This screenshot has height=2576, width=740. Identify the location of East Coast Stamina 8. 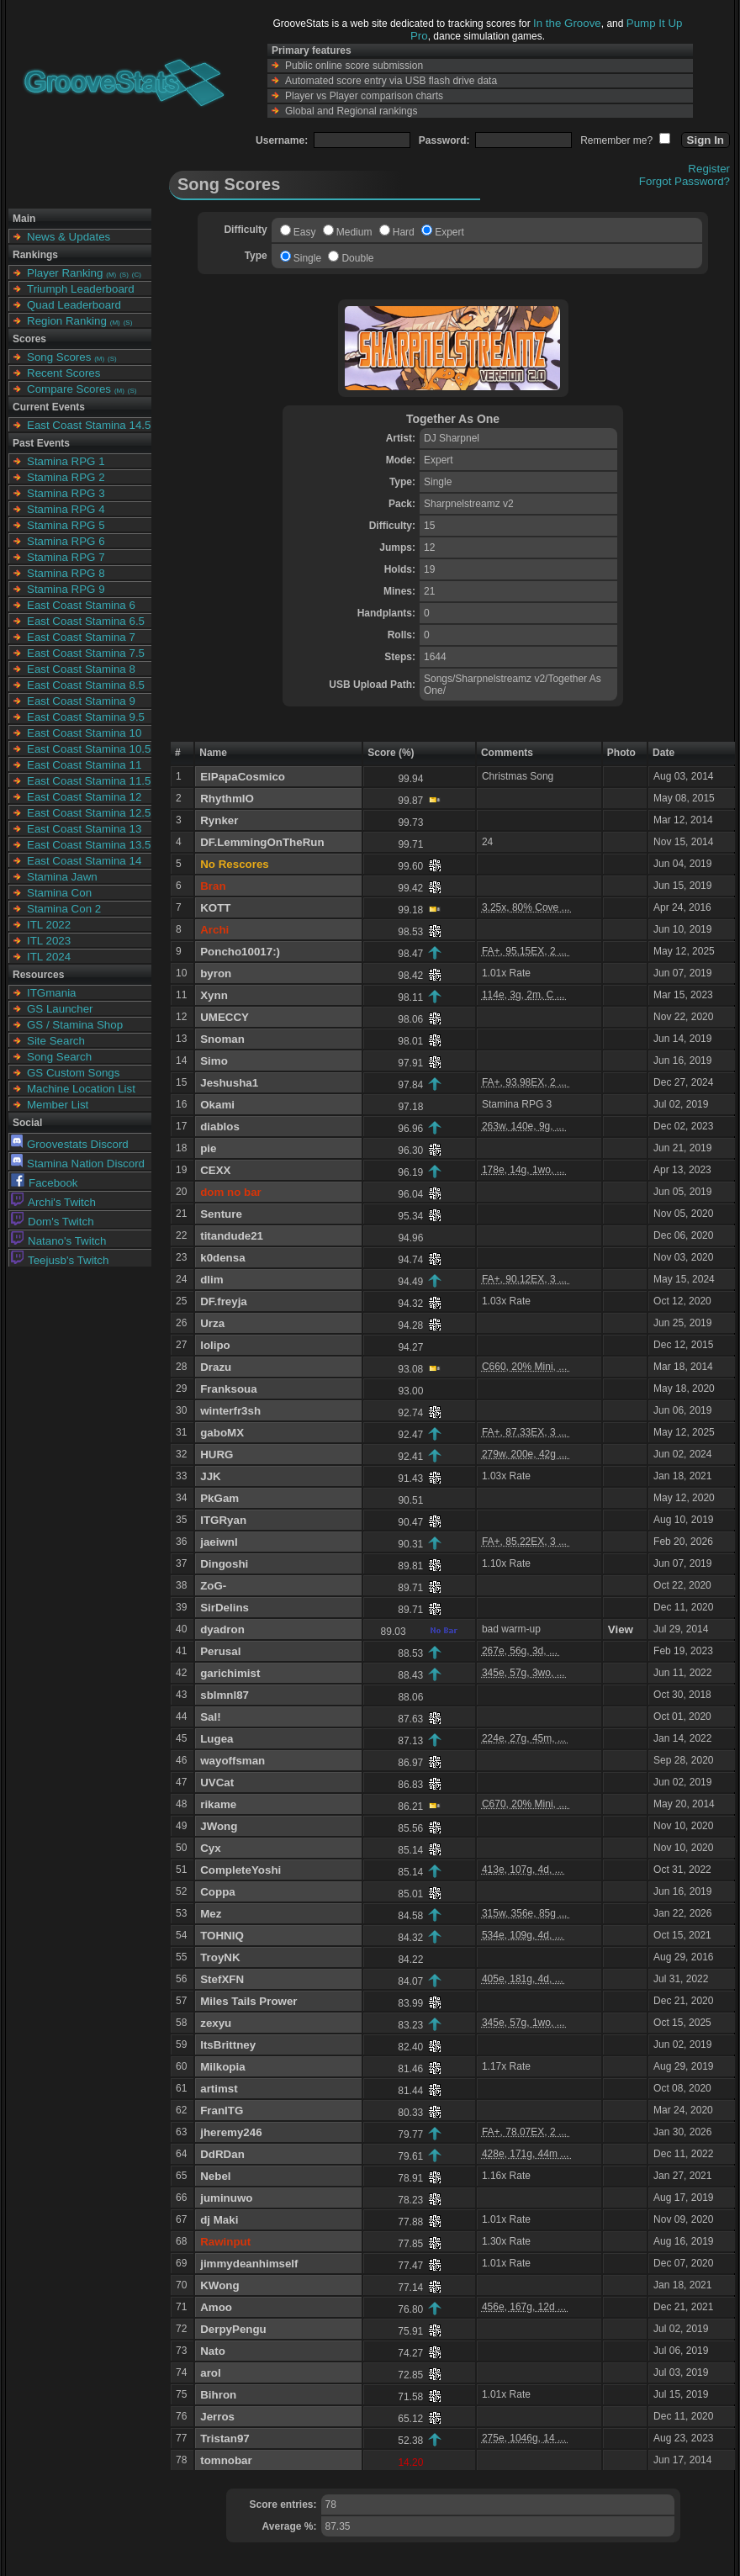
(81, 669).